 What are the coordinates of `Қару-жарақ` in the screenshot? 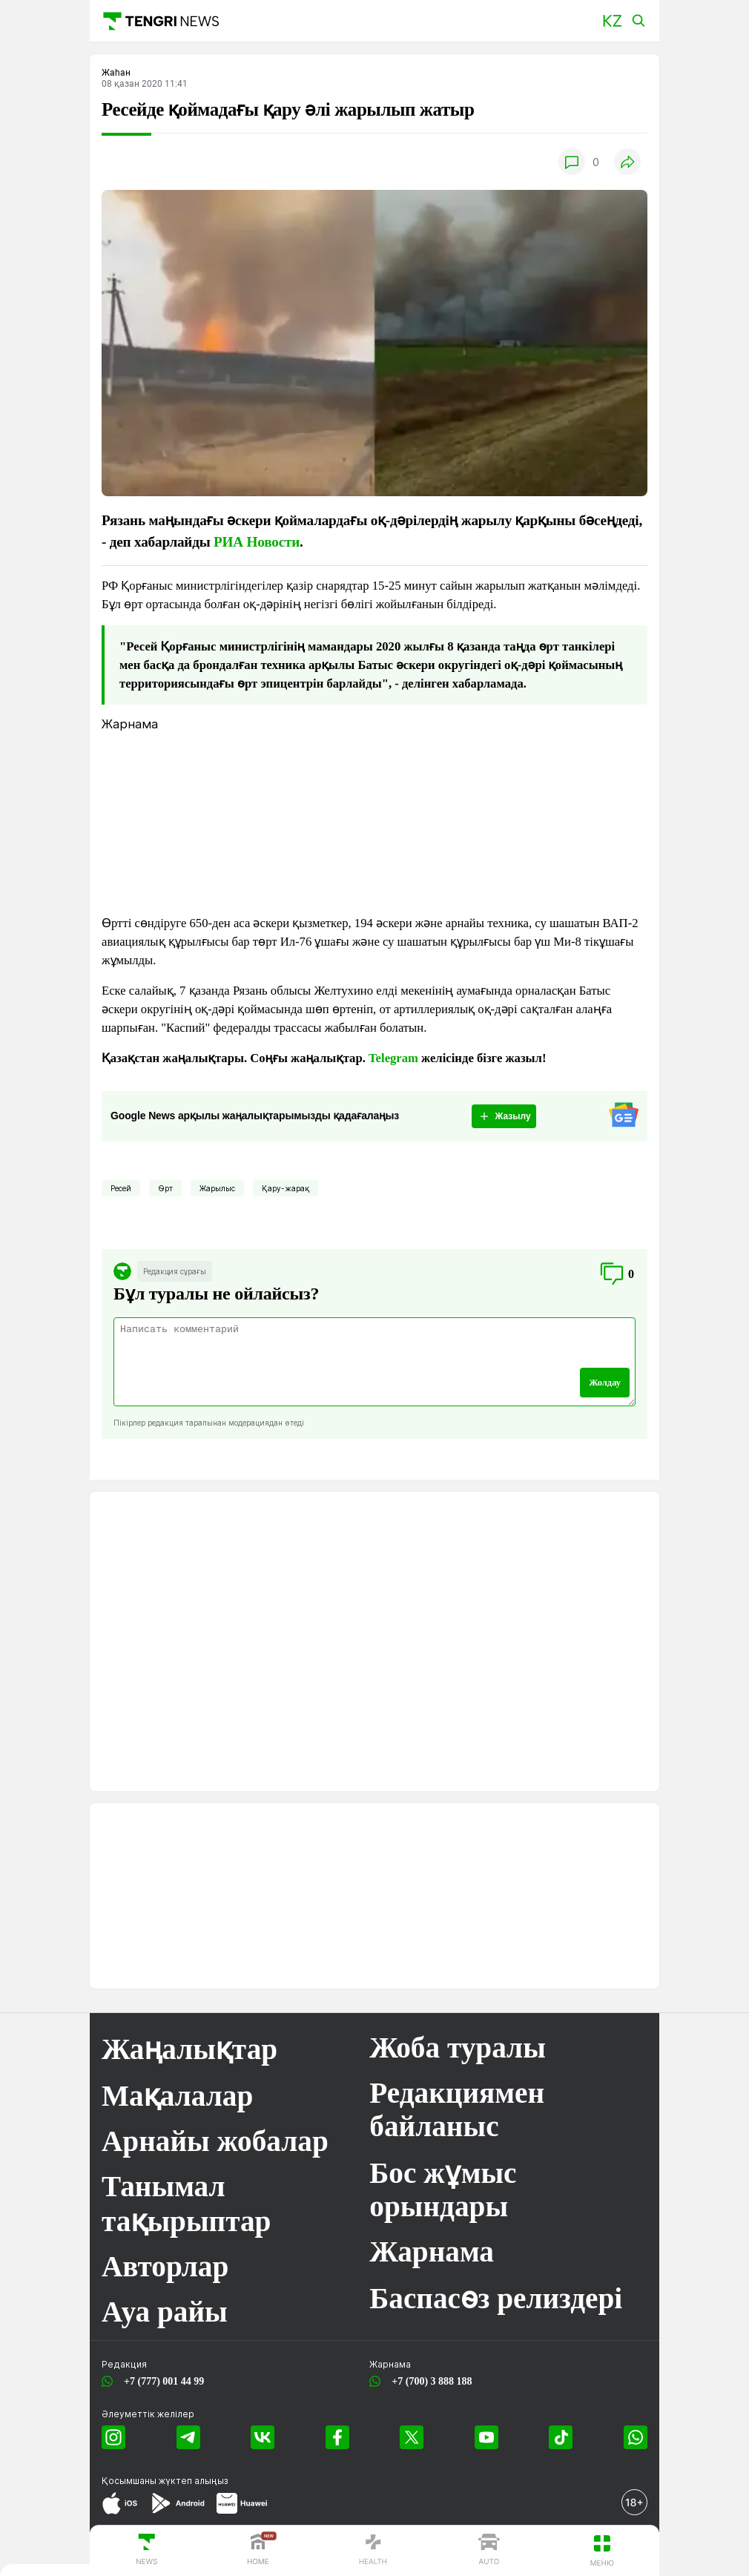 It's located at (285, 1188).